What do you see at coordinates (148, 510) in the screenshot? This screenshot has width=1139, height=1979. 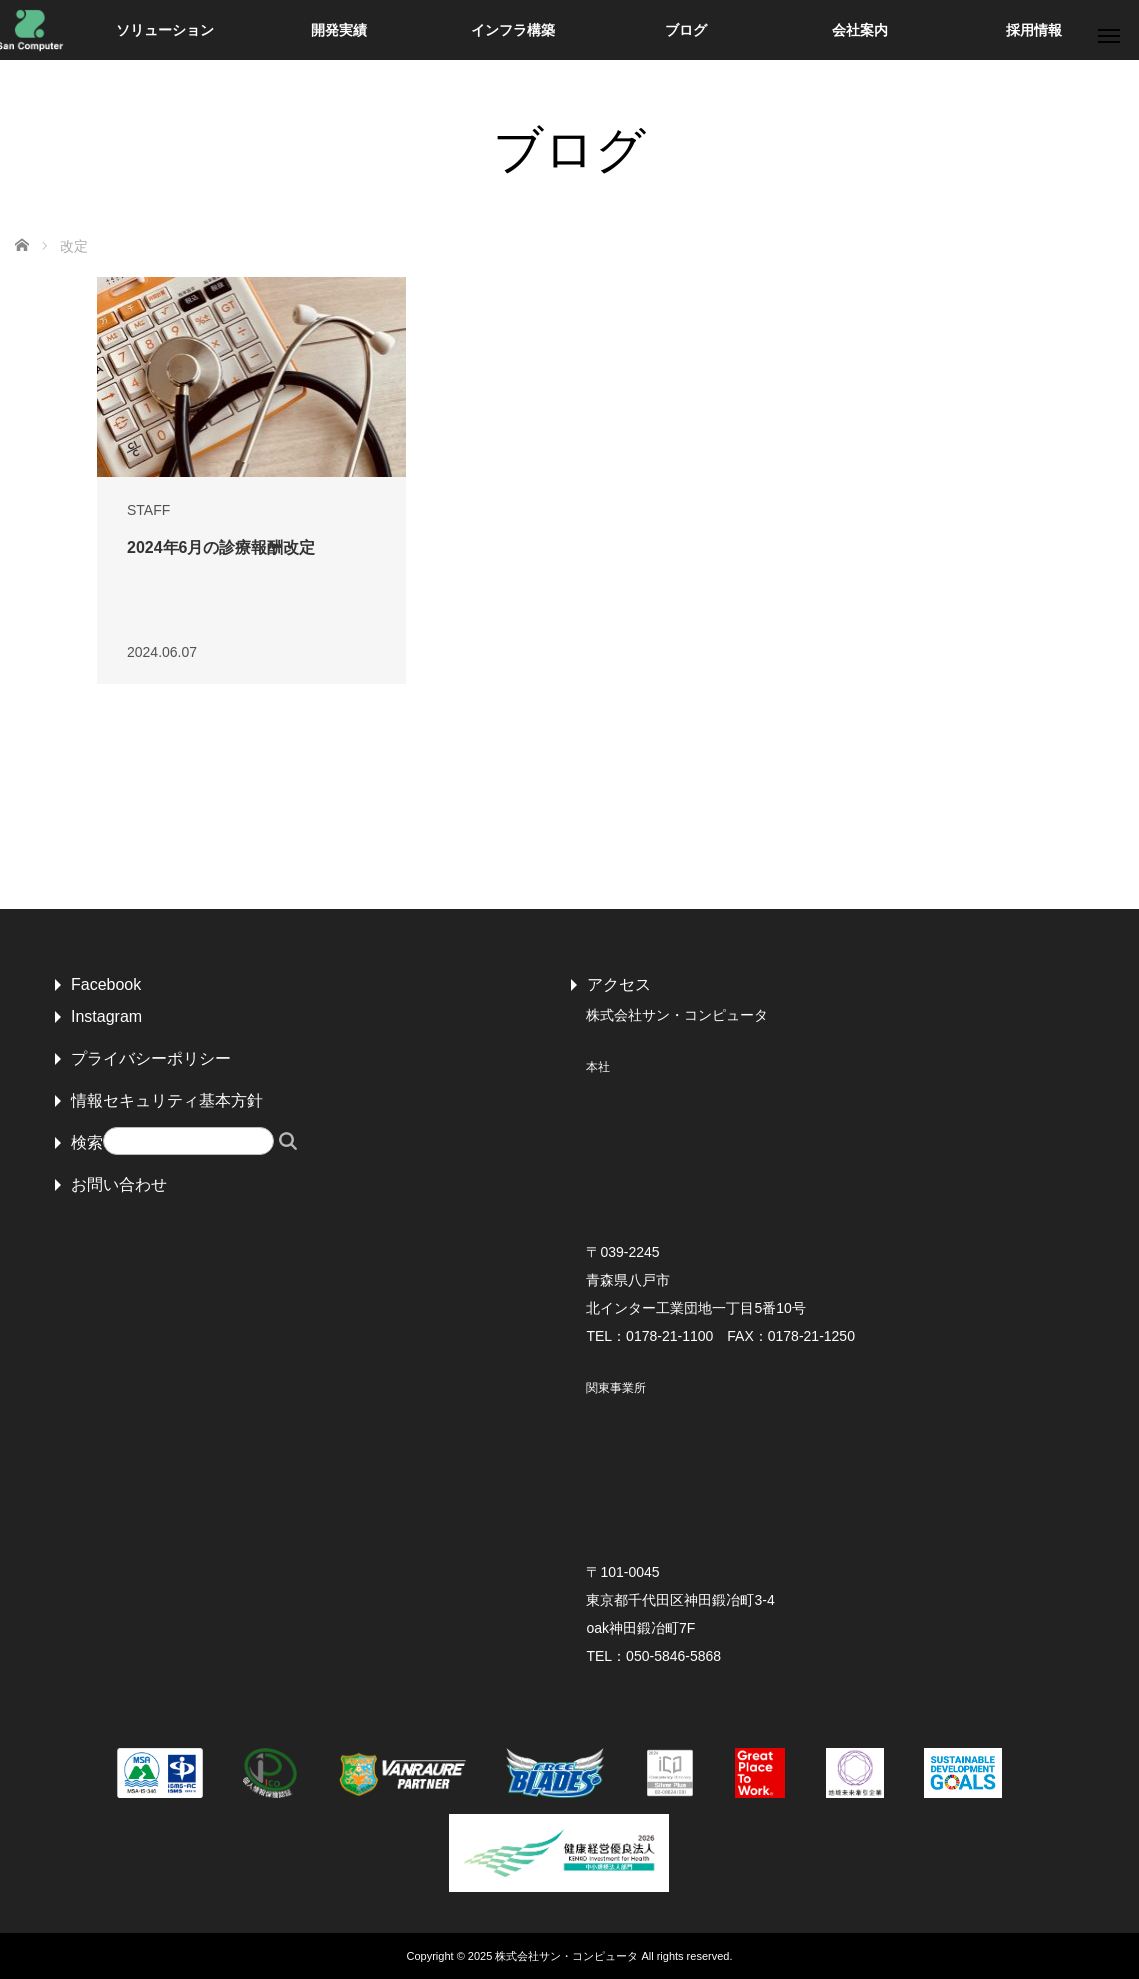 I see `STAFF` at bounding box center [148, 510].